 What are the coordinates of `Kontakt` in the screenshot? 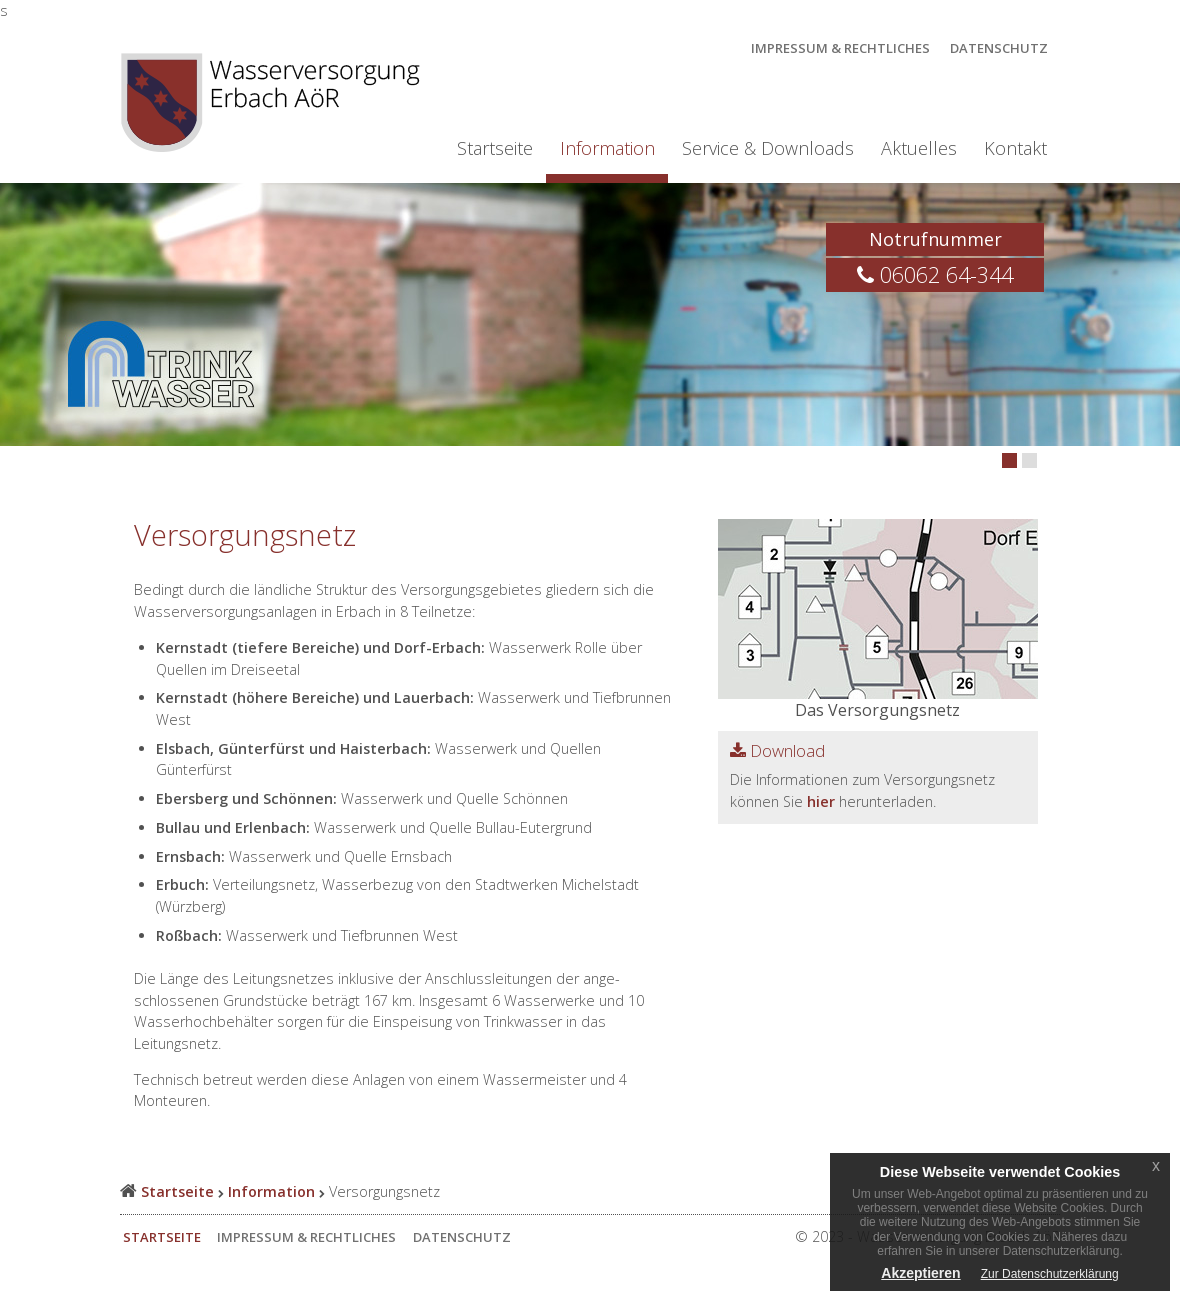 It's located at (1015, 148).